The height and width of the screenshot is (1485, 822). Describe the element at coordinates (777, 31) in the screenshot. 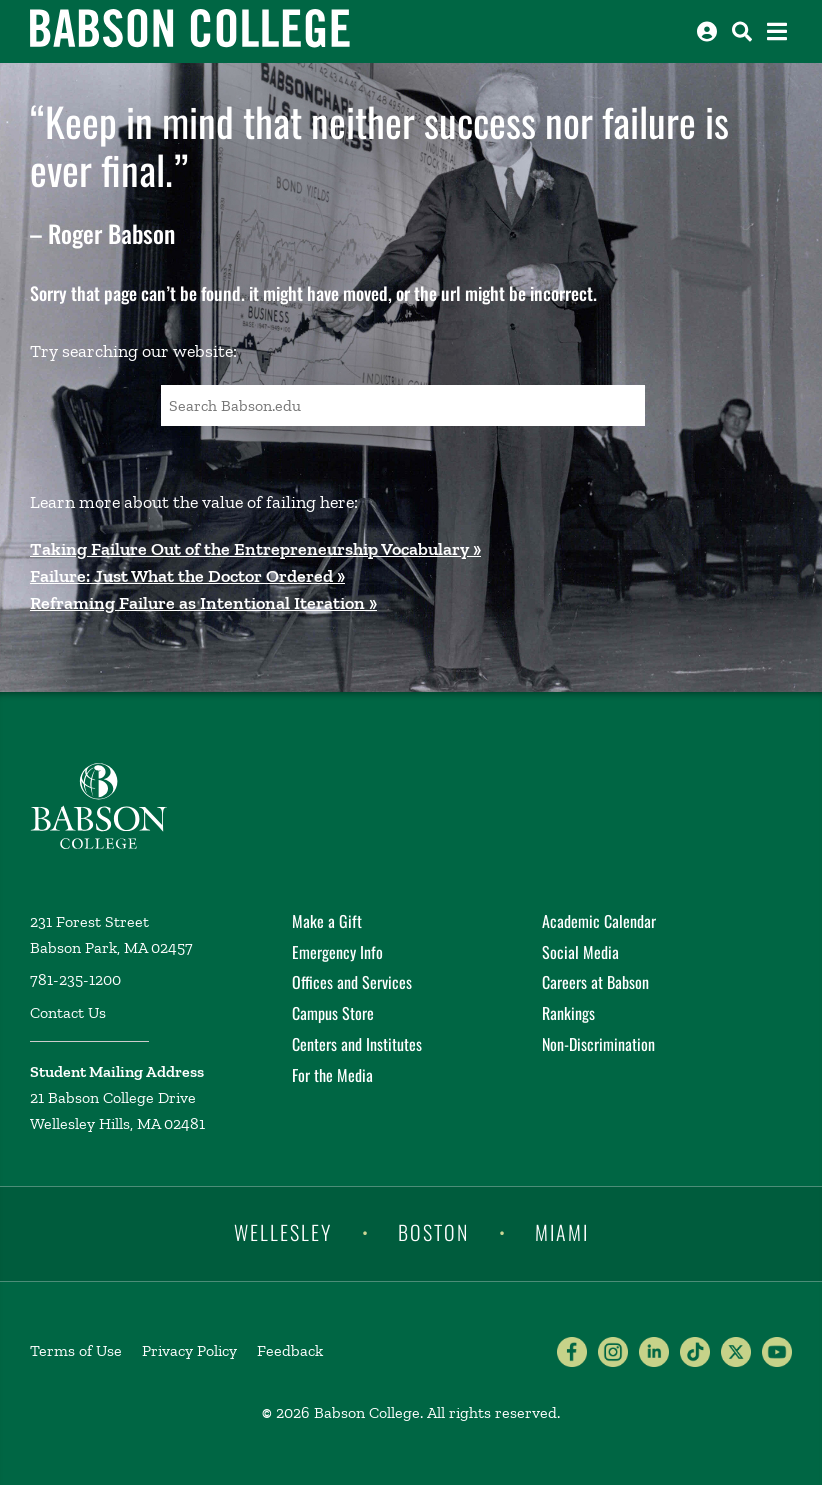

I see `[Open the navigation menu]` at that location.